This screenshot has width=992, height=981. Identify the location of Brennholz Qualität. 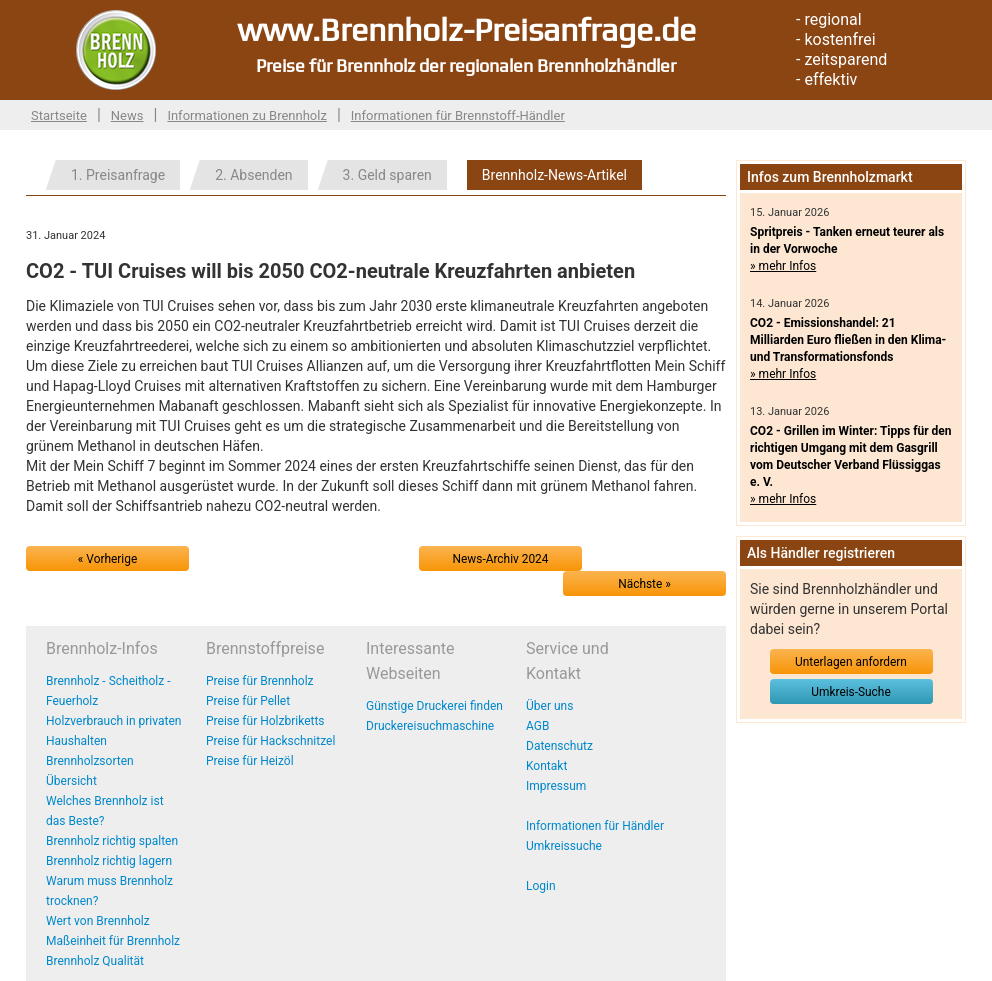
(95, 961).